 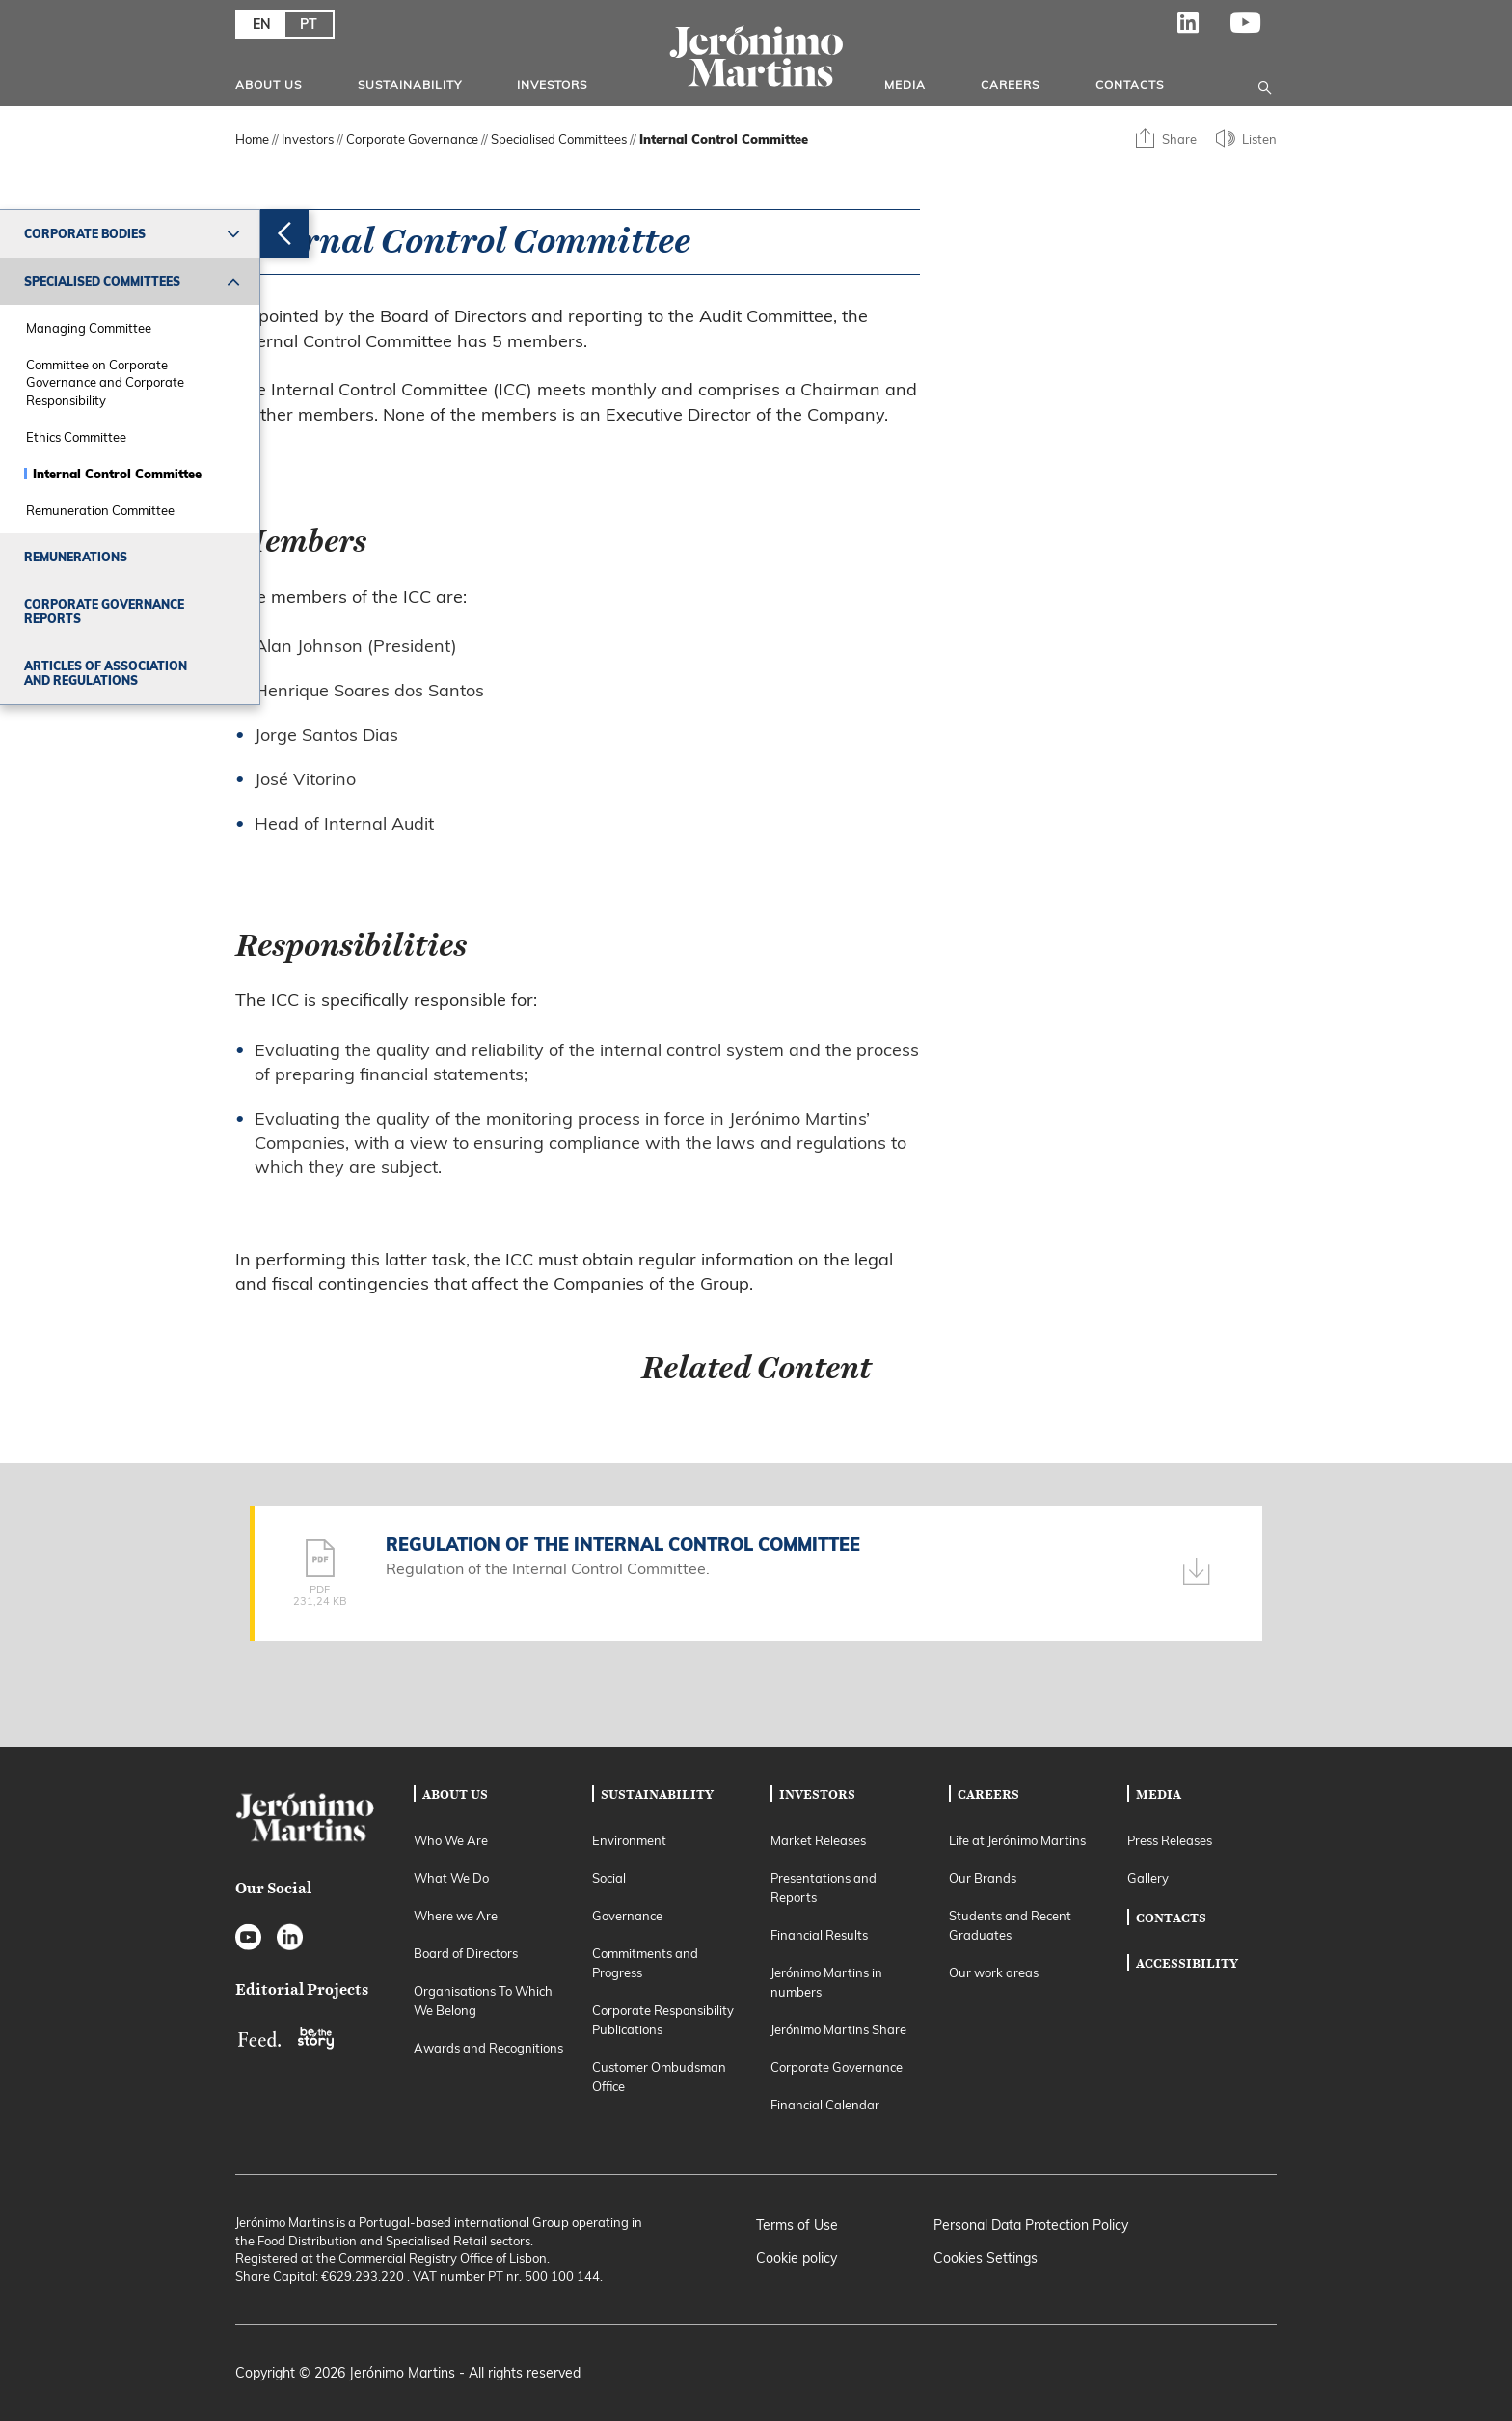 What do you see at coordinates (629, 1840) in the screenshot?
I see `Environment` at bounding box center [629, 1840].